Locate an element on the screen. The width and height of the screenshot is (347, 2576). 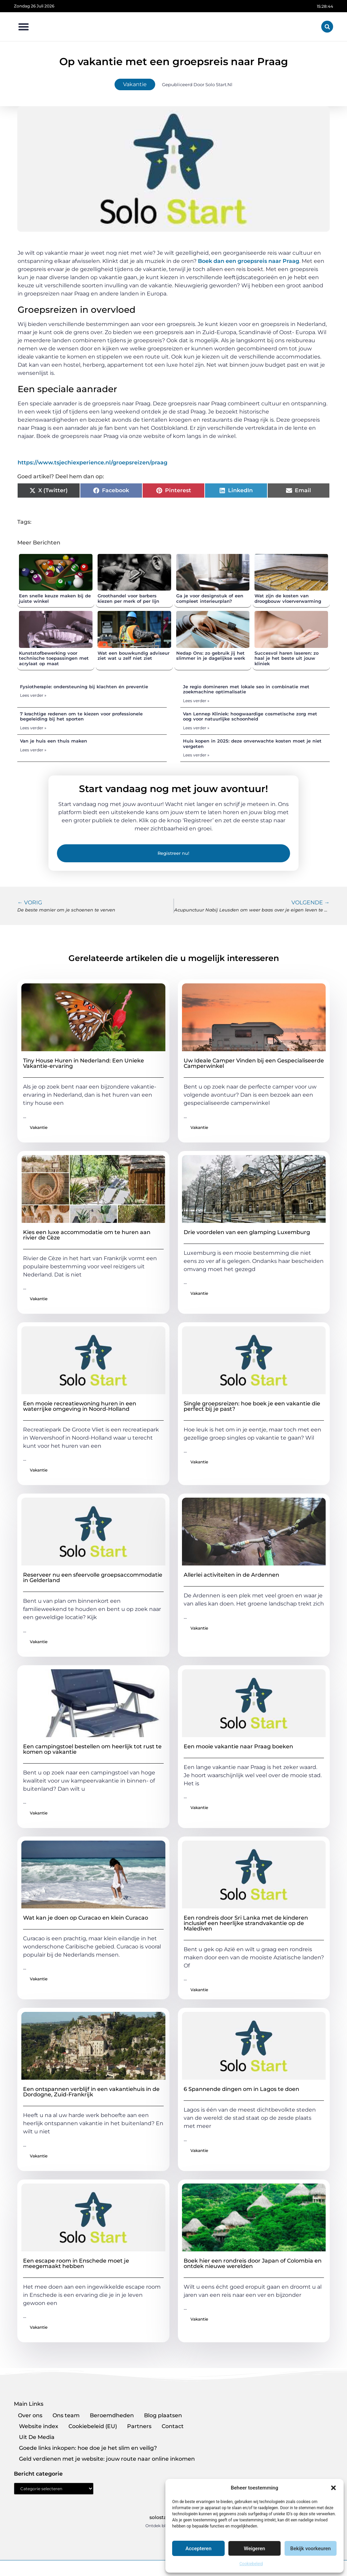
Een ontspannen verblijf in een vakantiehuis in de Dordogne, Zuid-Frankrijk is located at coordinates (91, 2092).